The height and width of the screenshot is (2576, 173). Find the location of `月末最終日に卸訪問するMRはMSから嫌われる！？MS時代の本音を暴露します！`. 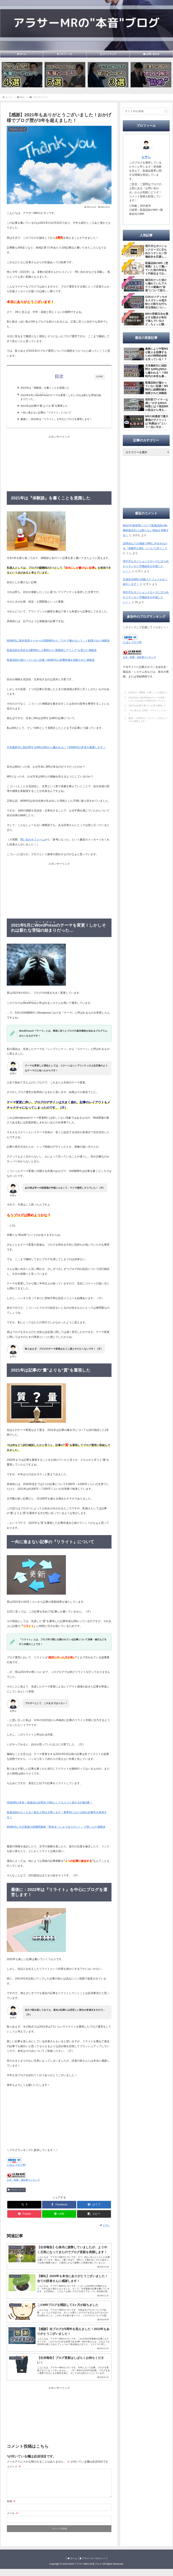

月末最終日に卸訪問するMRはMSから嫌われる！？MS時代の本音を暴露します！ is located at coordinates (56, 747).